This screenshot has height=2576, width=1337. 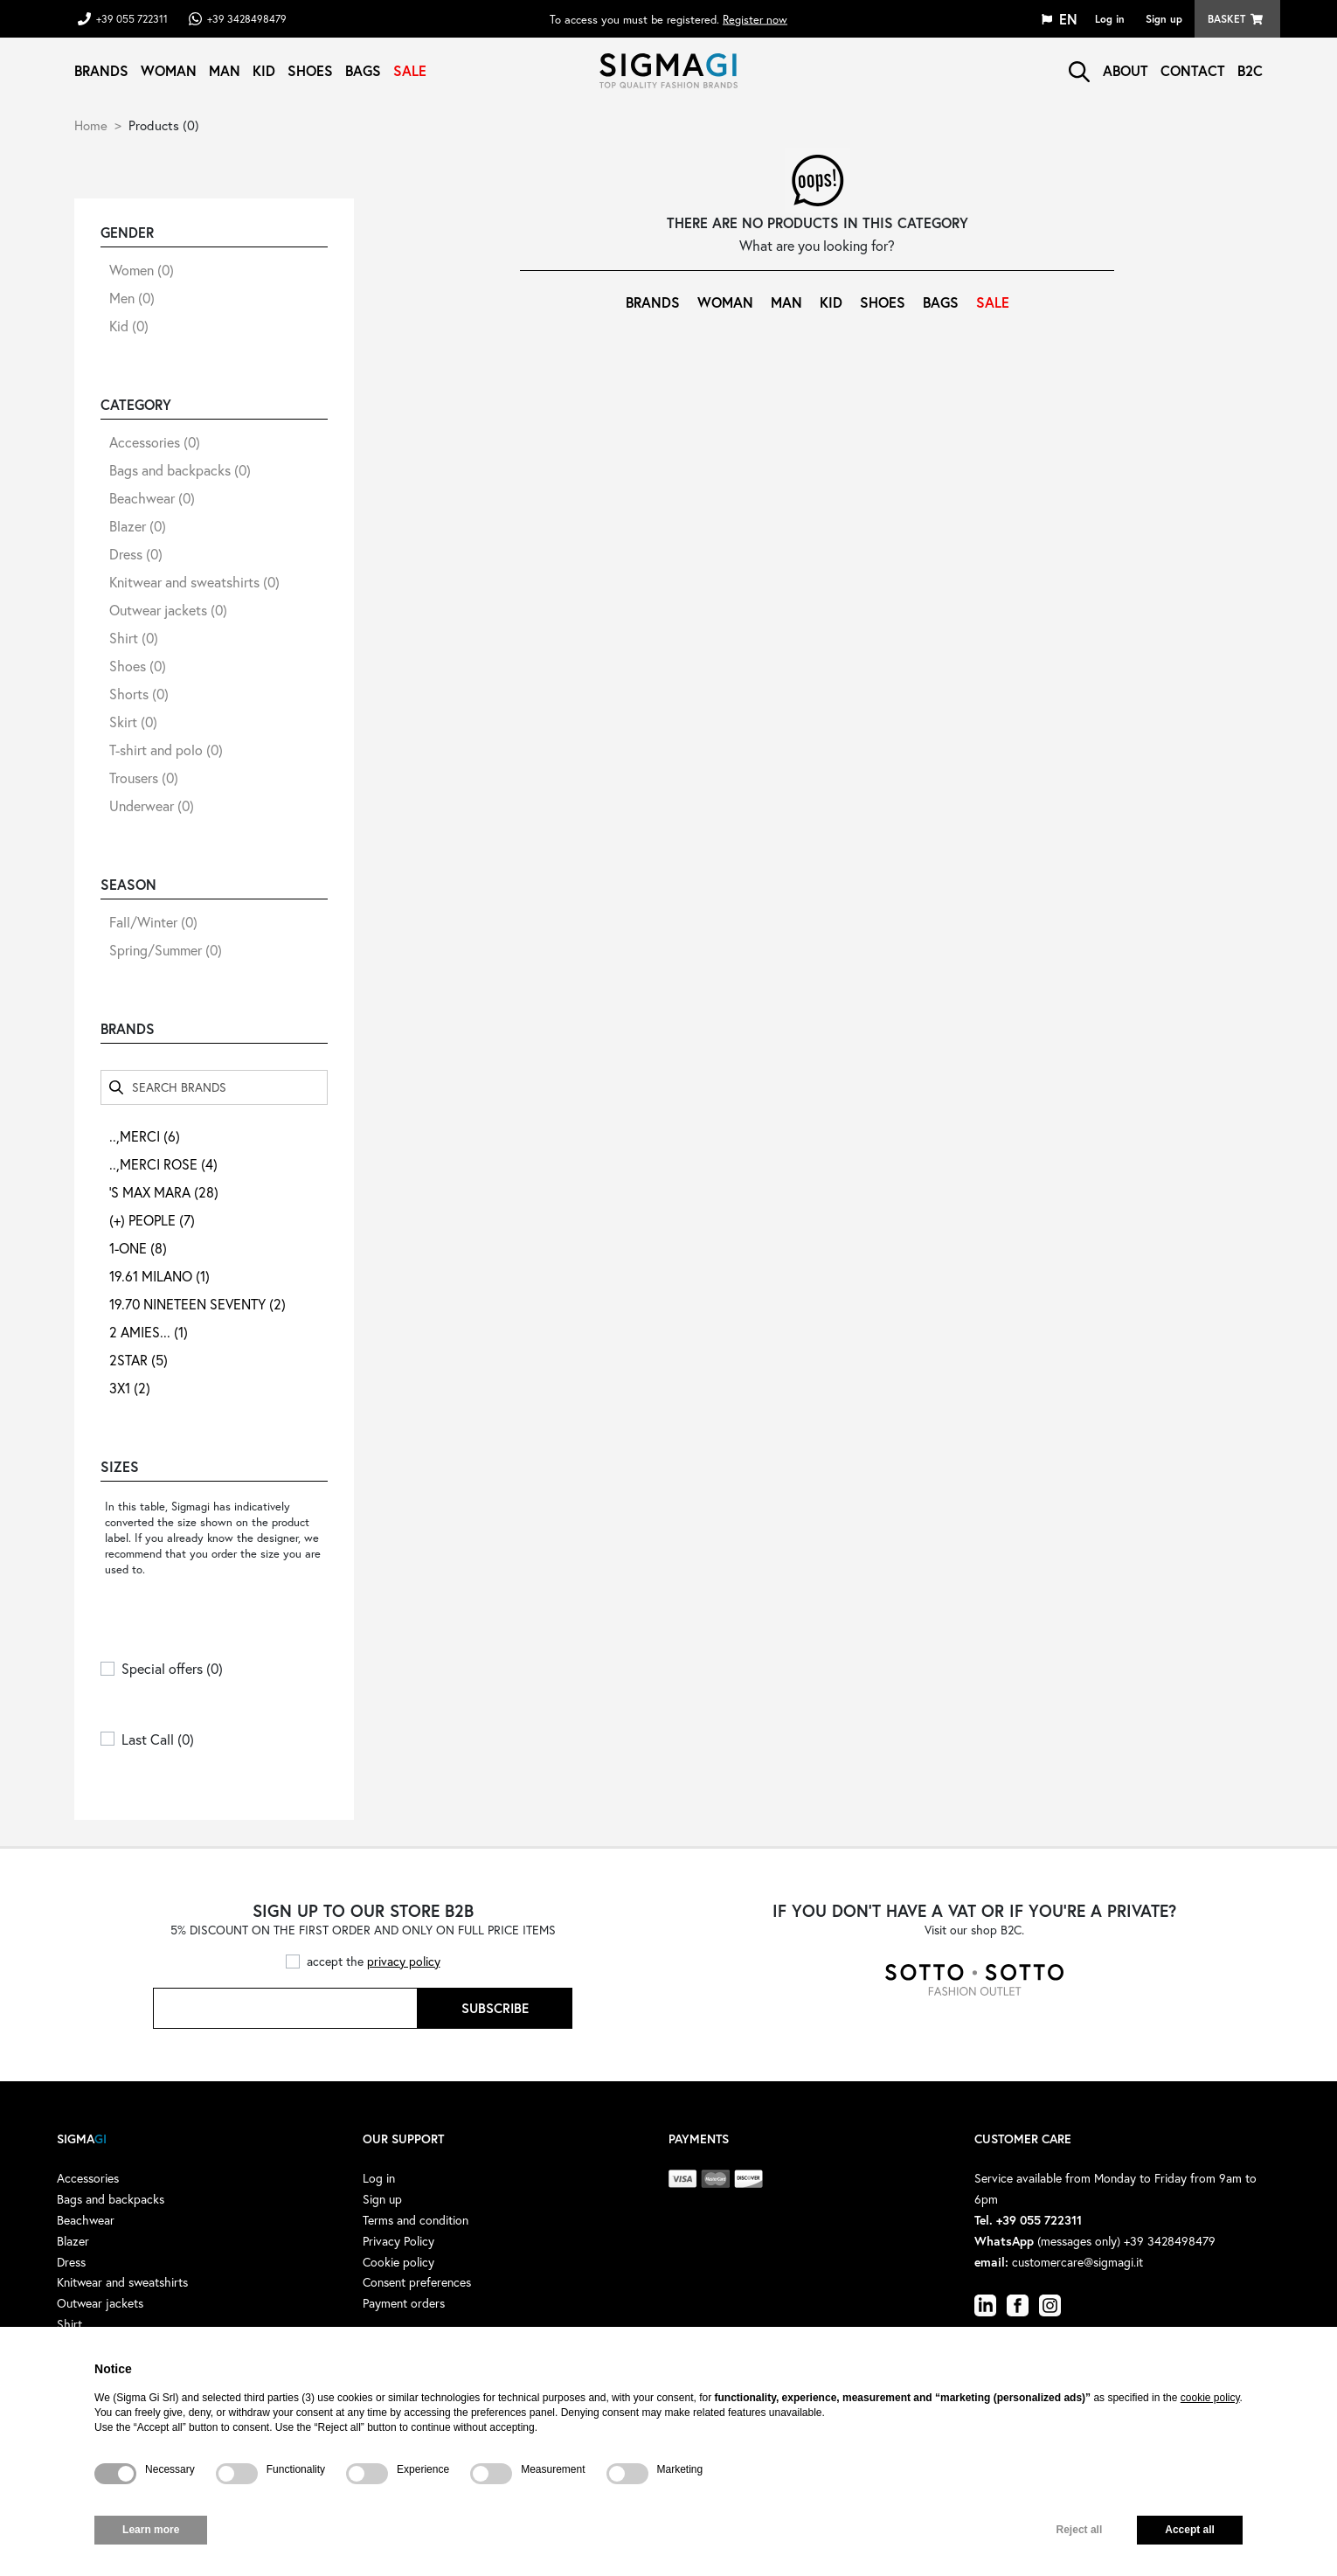 What do you see at coordinates (247, 18) in the screenshot?
I see `+39 3428498479` at bounding box center [247, 18].